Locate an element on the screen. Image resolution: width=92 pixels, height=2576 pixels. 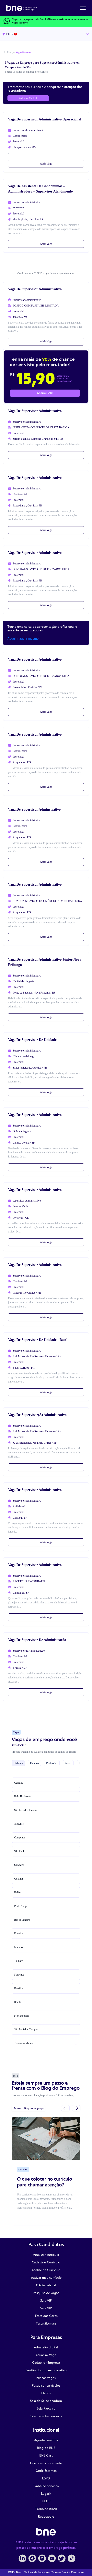
Goiânia is located at coordinates (18, 1878).